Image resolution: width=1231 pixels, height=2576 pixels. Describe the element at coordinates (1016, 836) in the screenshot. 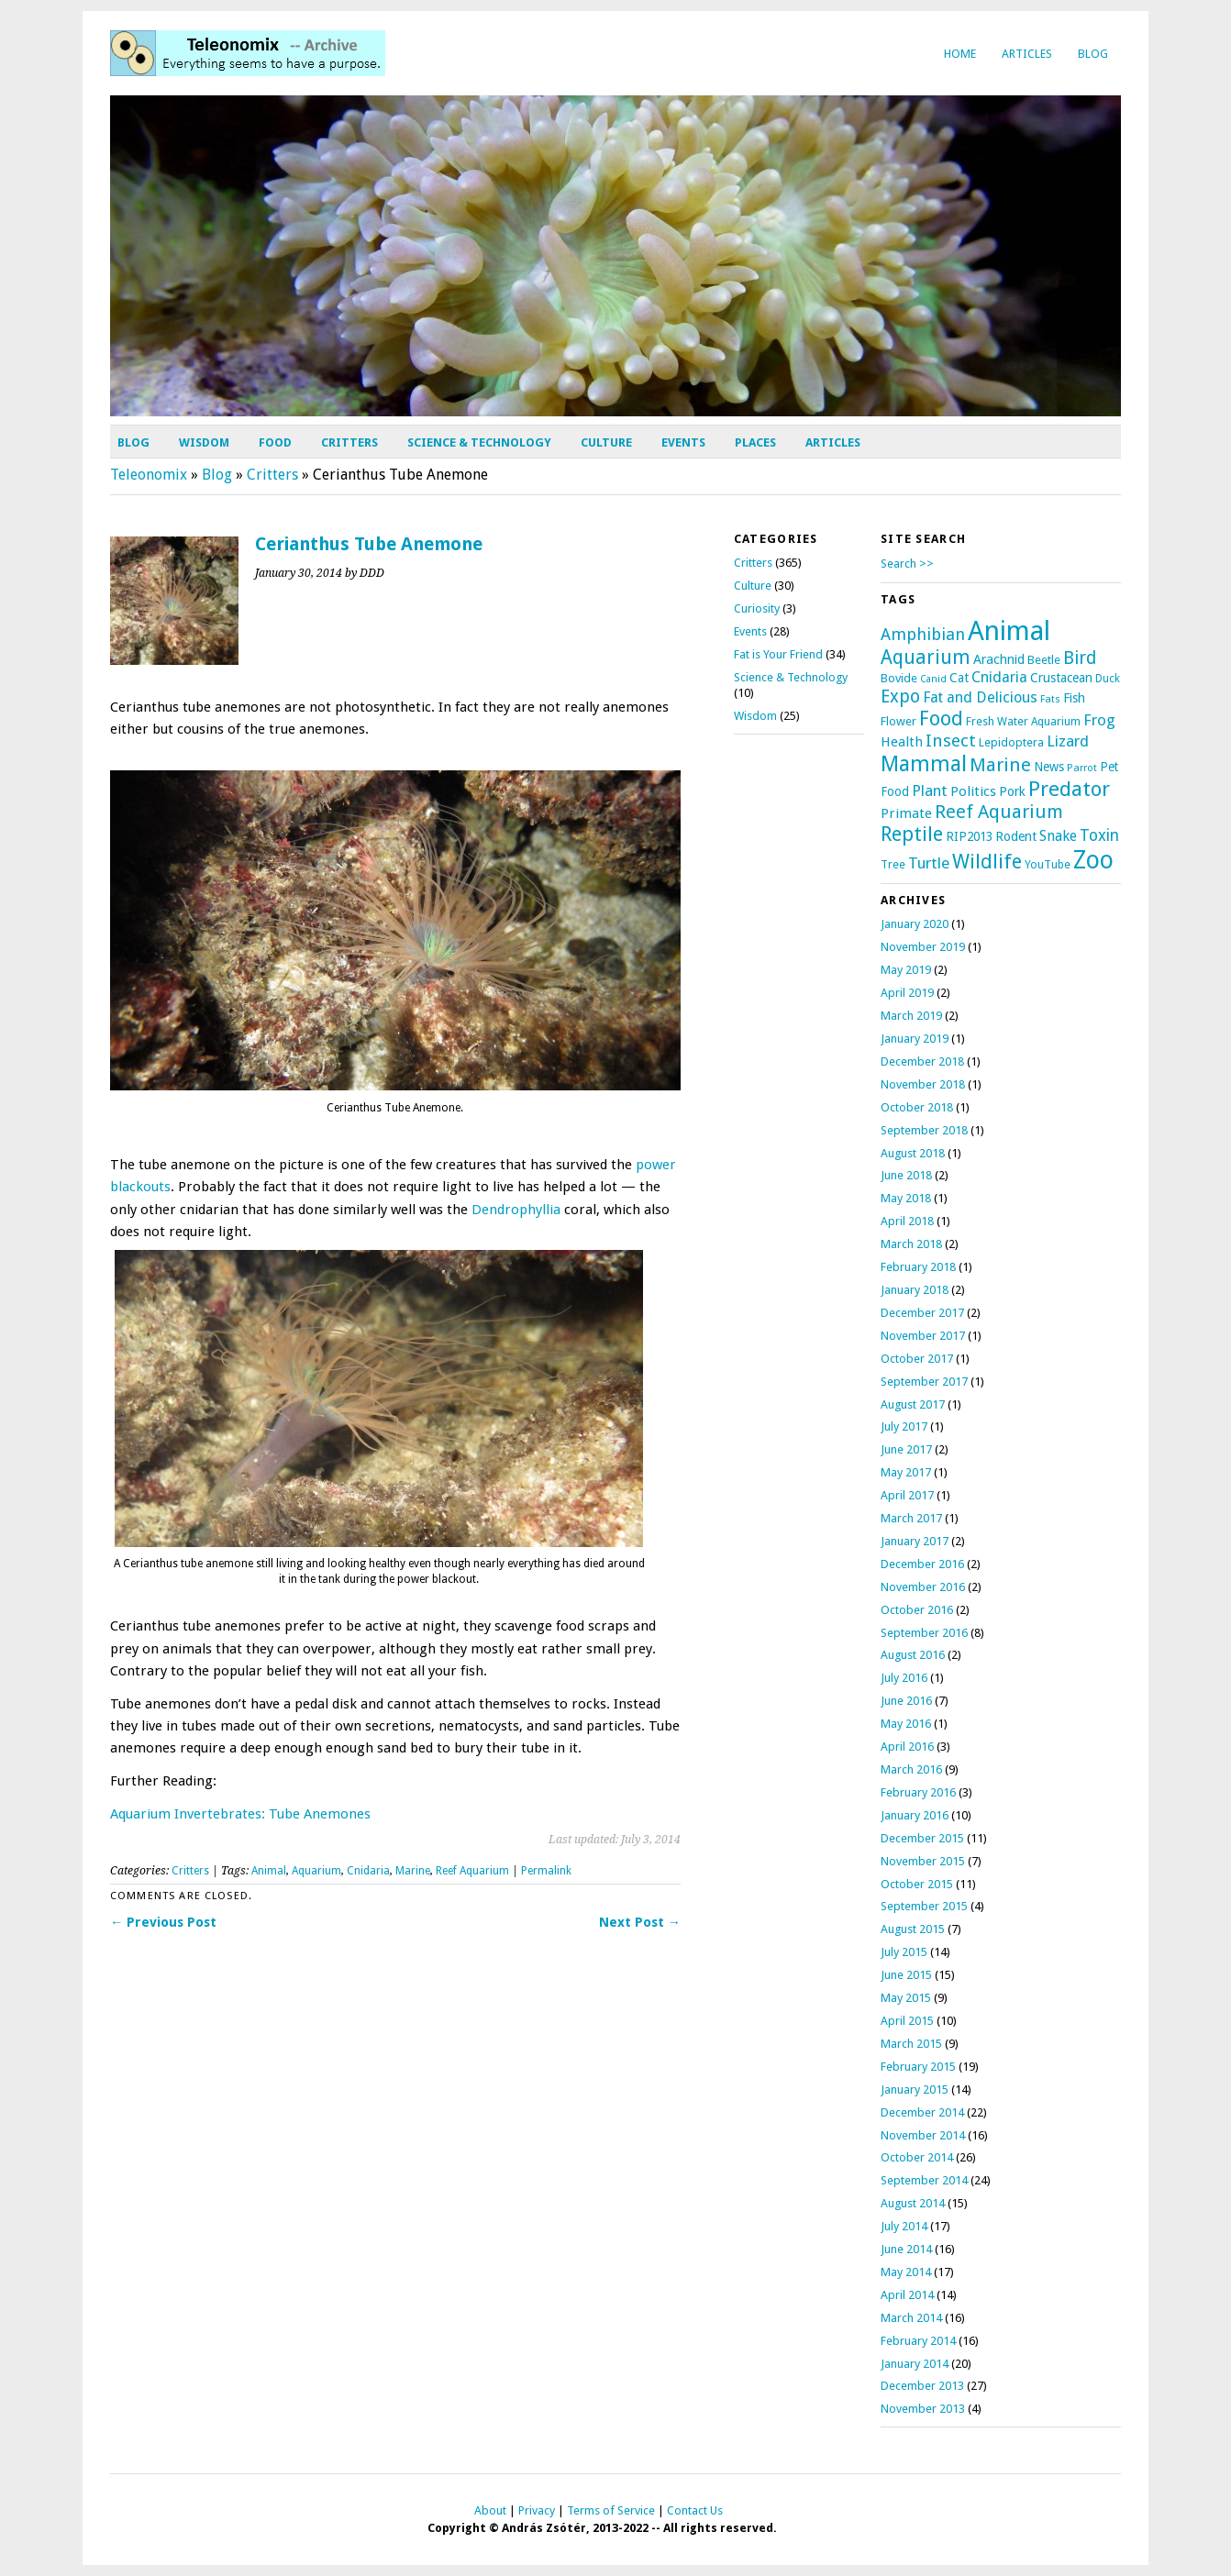

I see `Rodent [Rodent (14 items)]` at that location.